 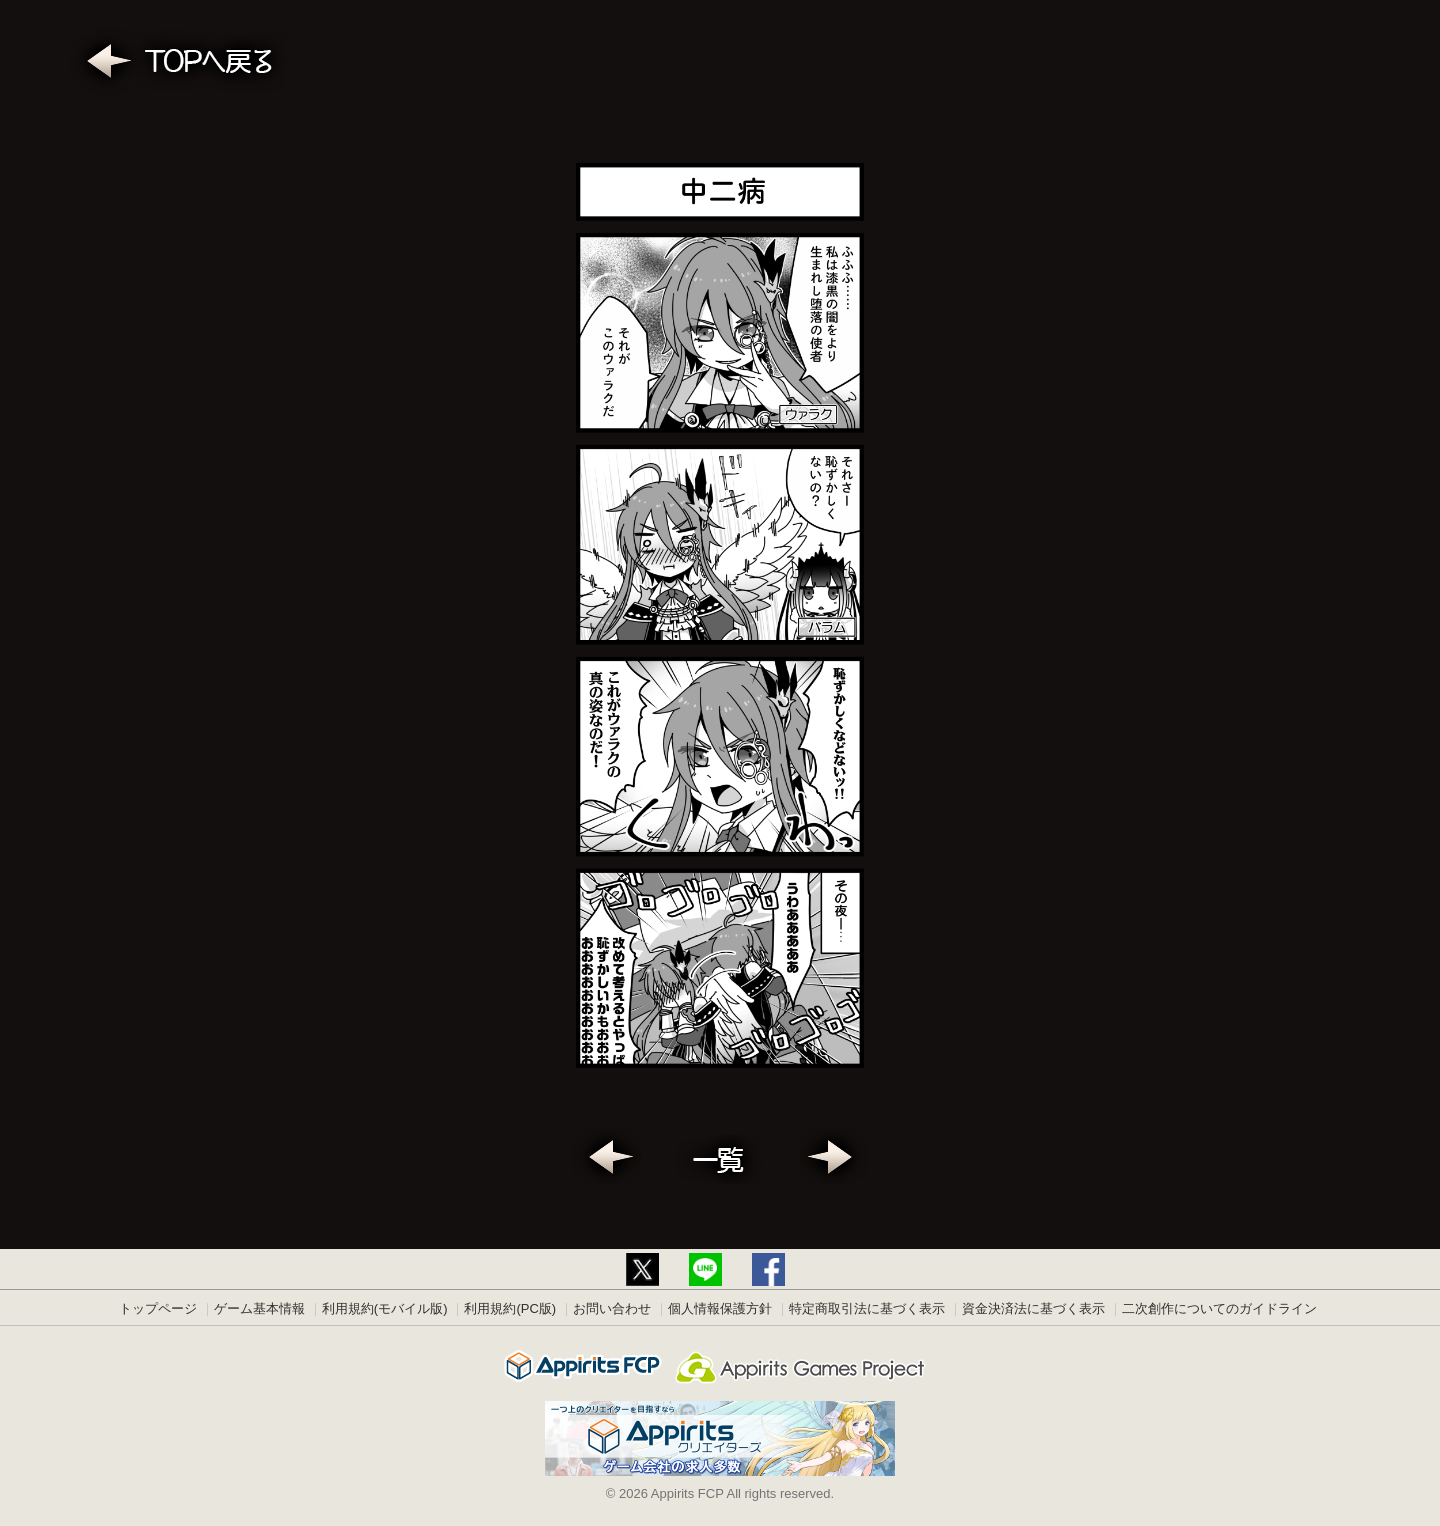 I want to click on トップページ, so click(x=158, y=1308).